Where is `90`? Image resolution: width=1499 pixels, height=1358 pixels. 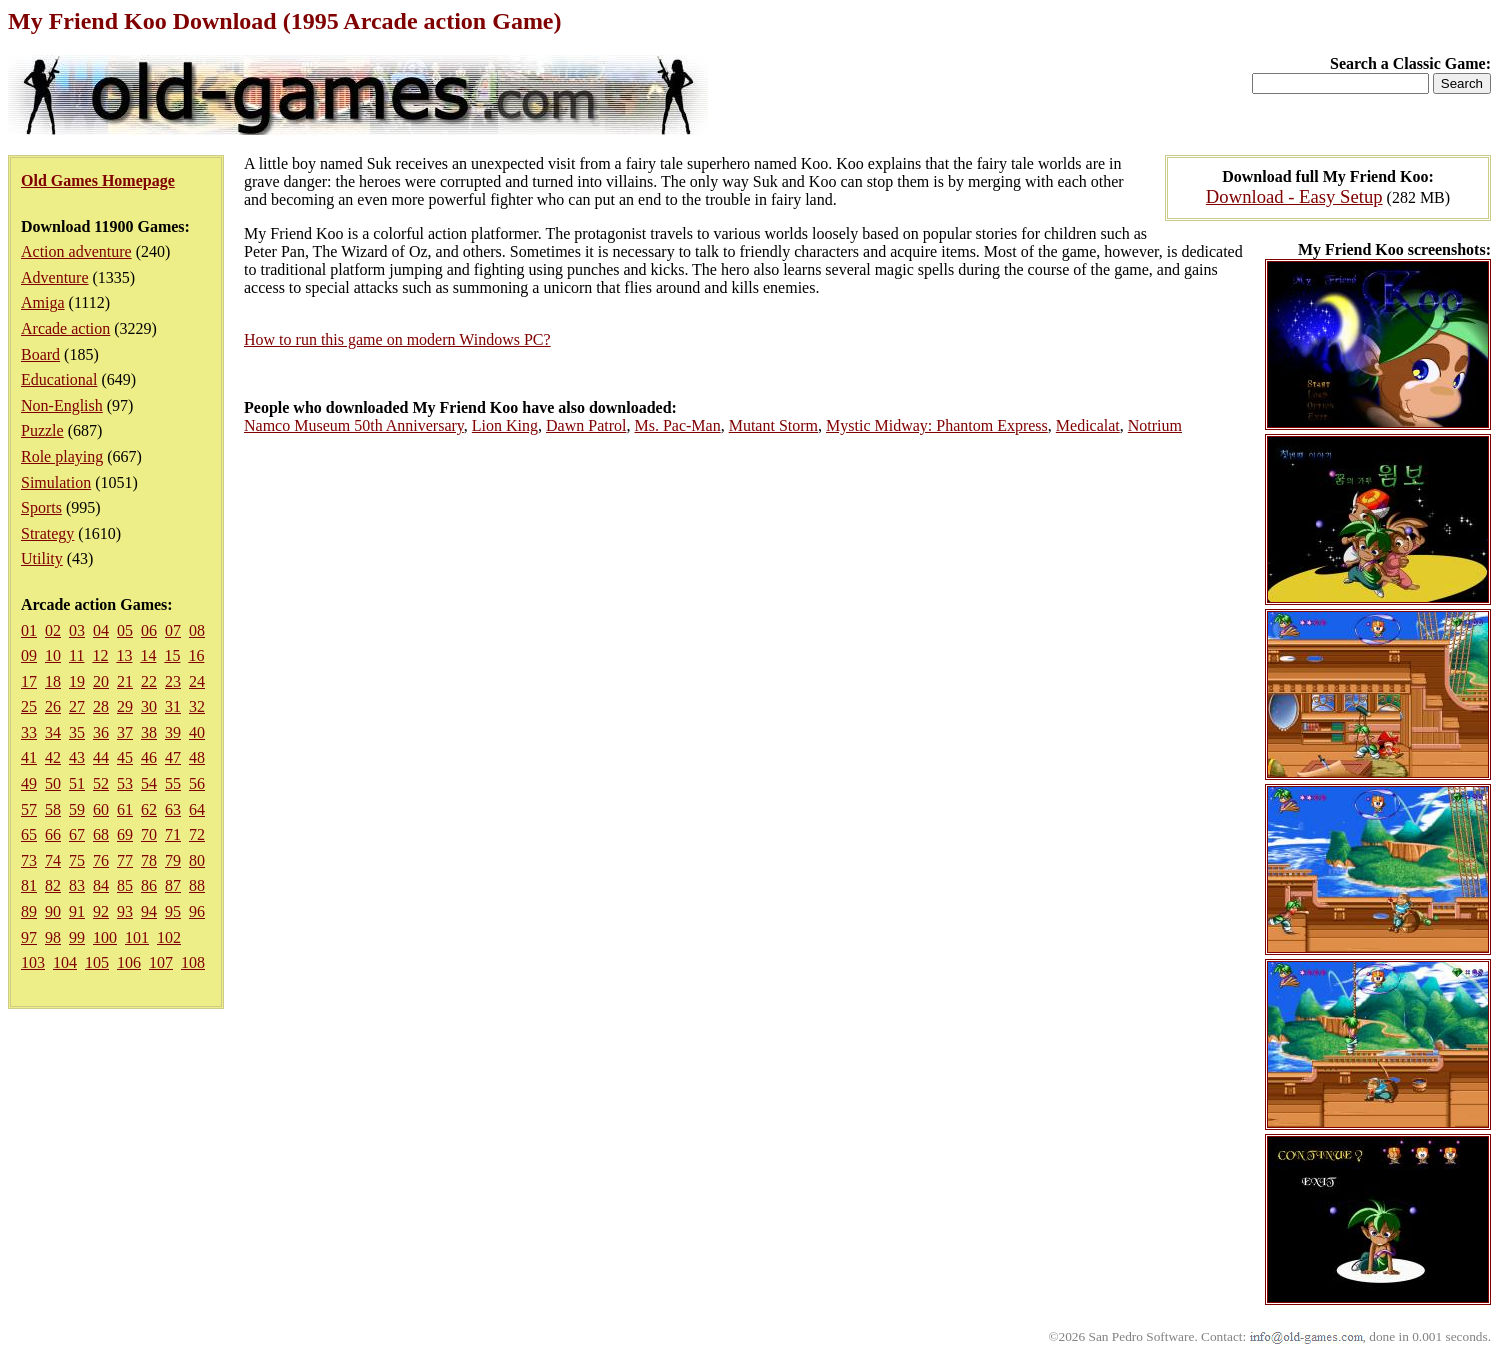
90 is located at coordinates (53, 911).